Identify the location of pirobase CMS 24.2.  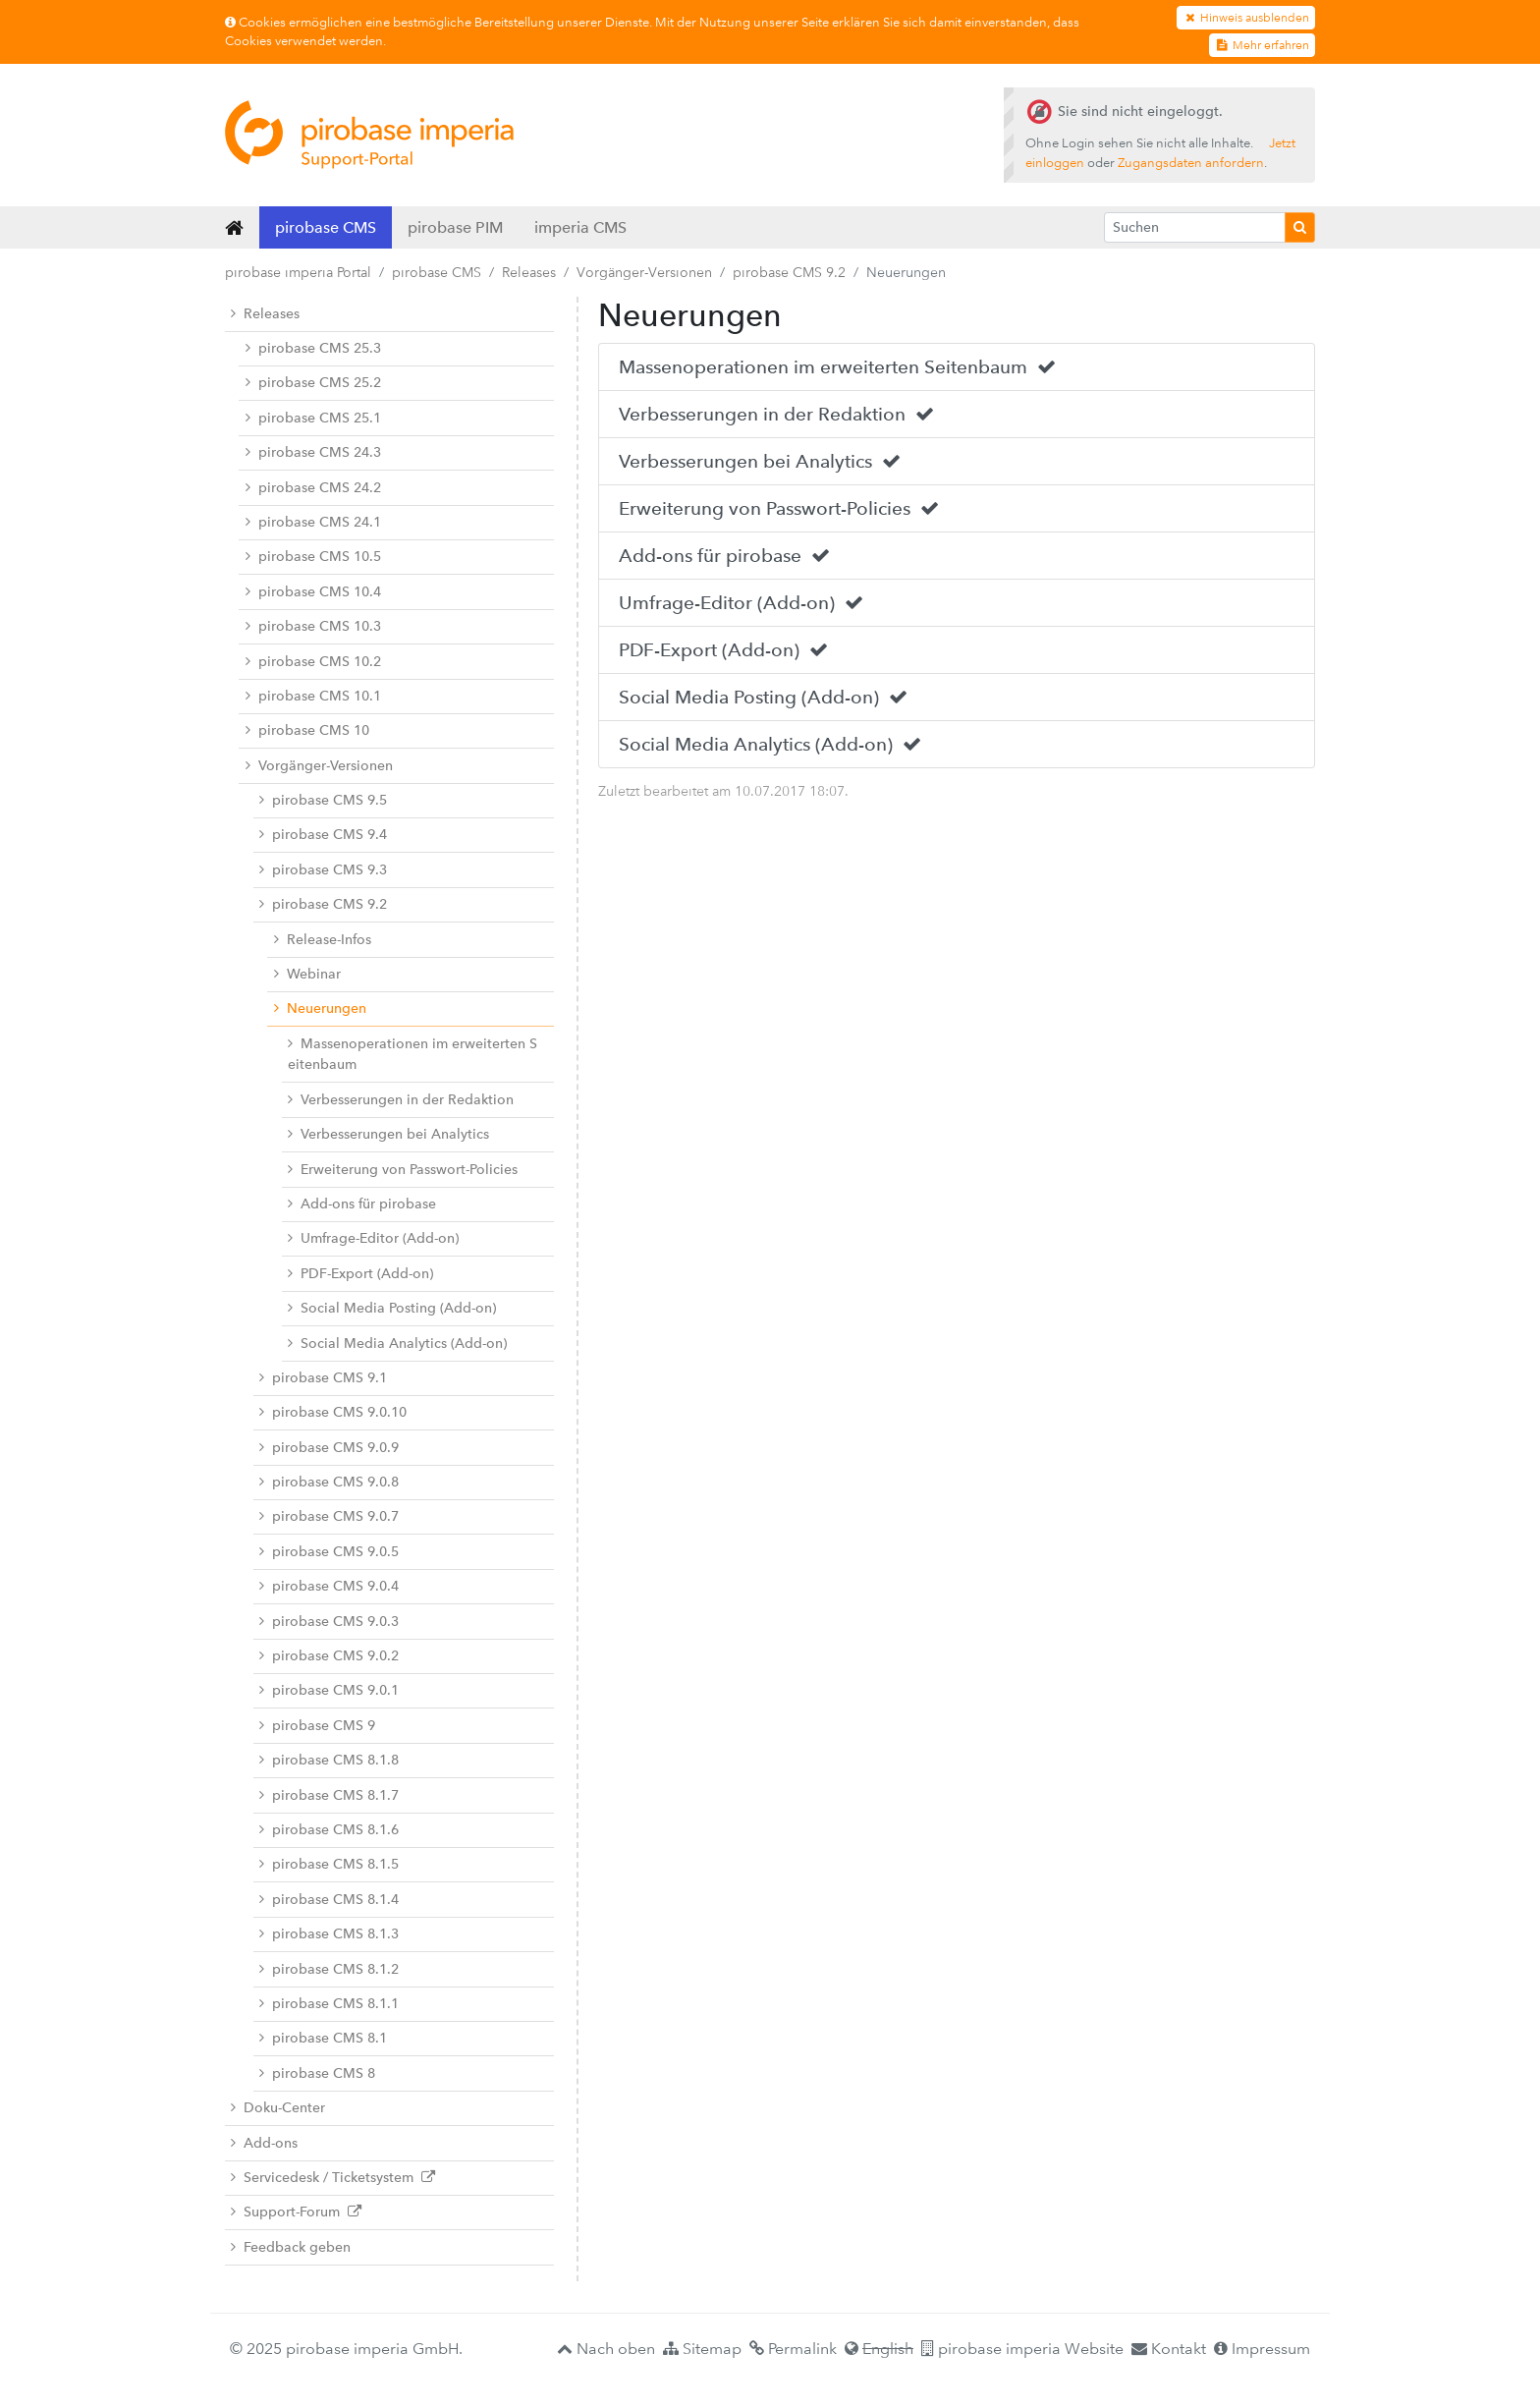
(313, 487).